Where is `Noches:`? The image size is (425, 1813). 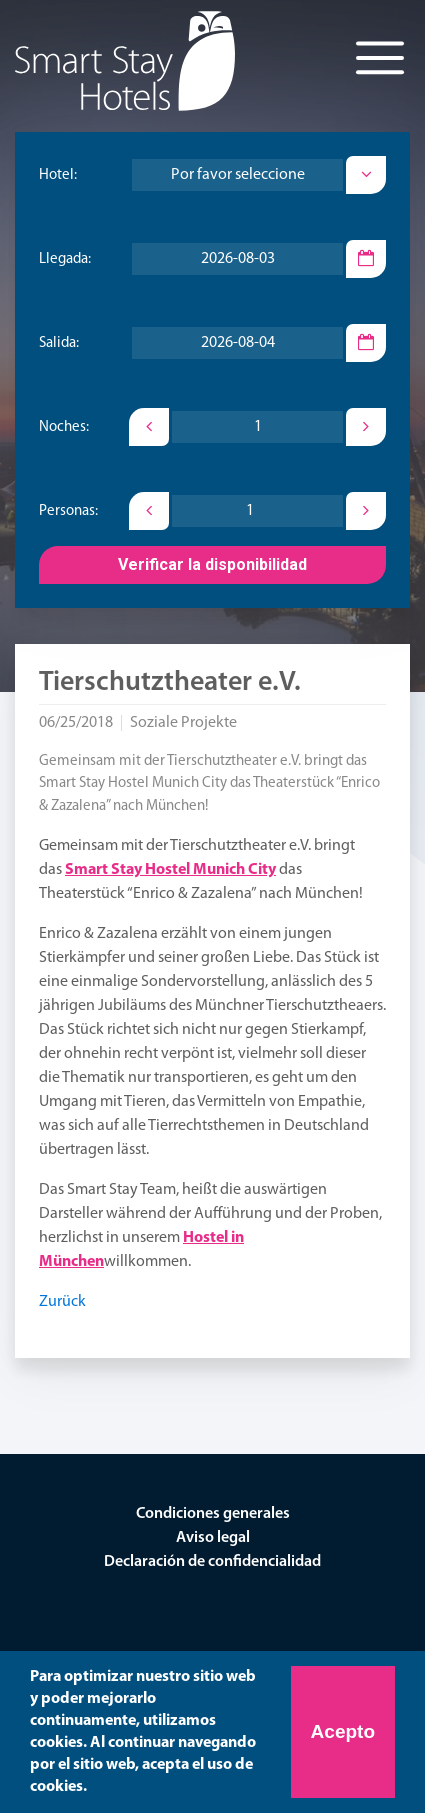
Noches: is located at coordinates (64, 427).